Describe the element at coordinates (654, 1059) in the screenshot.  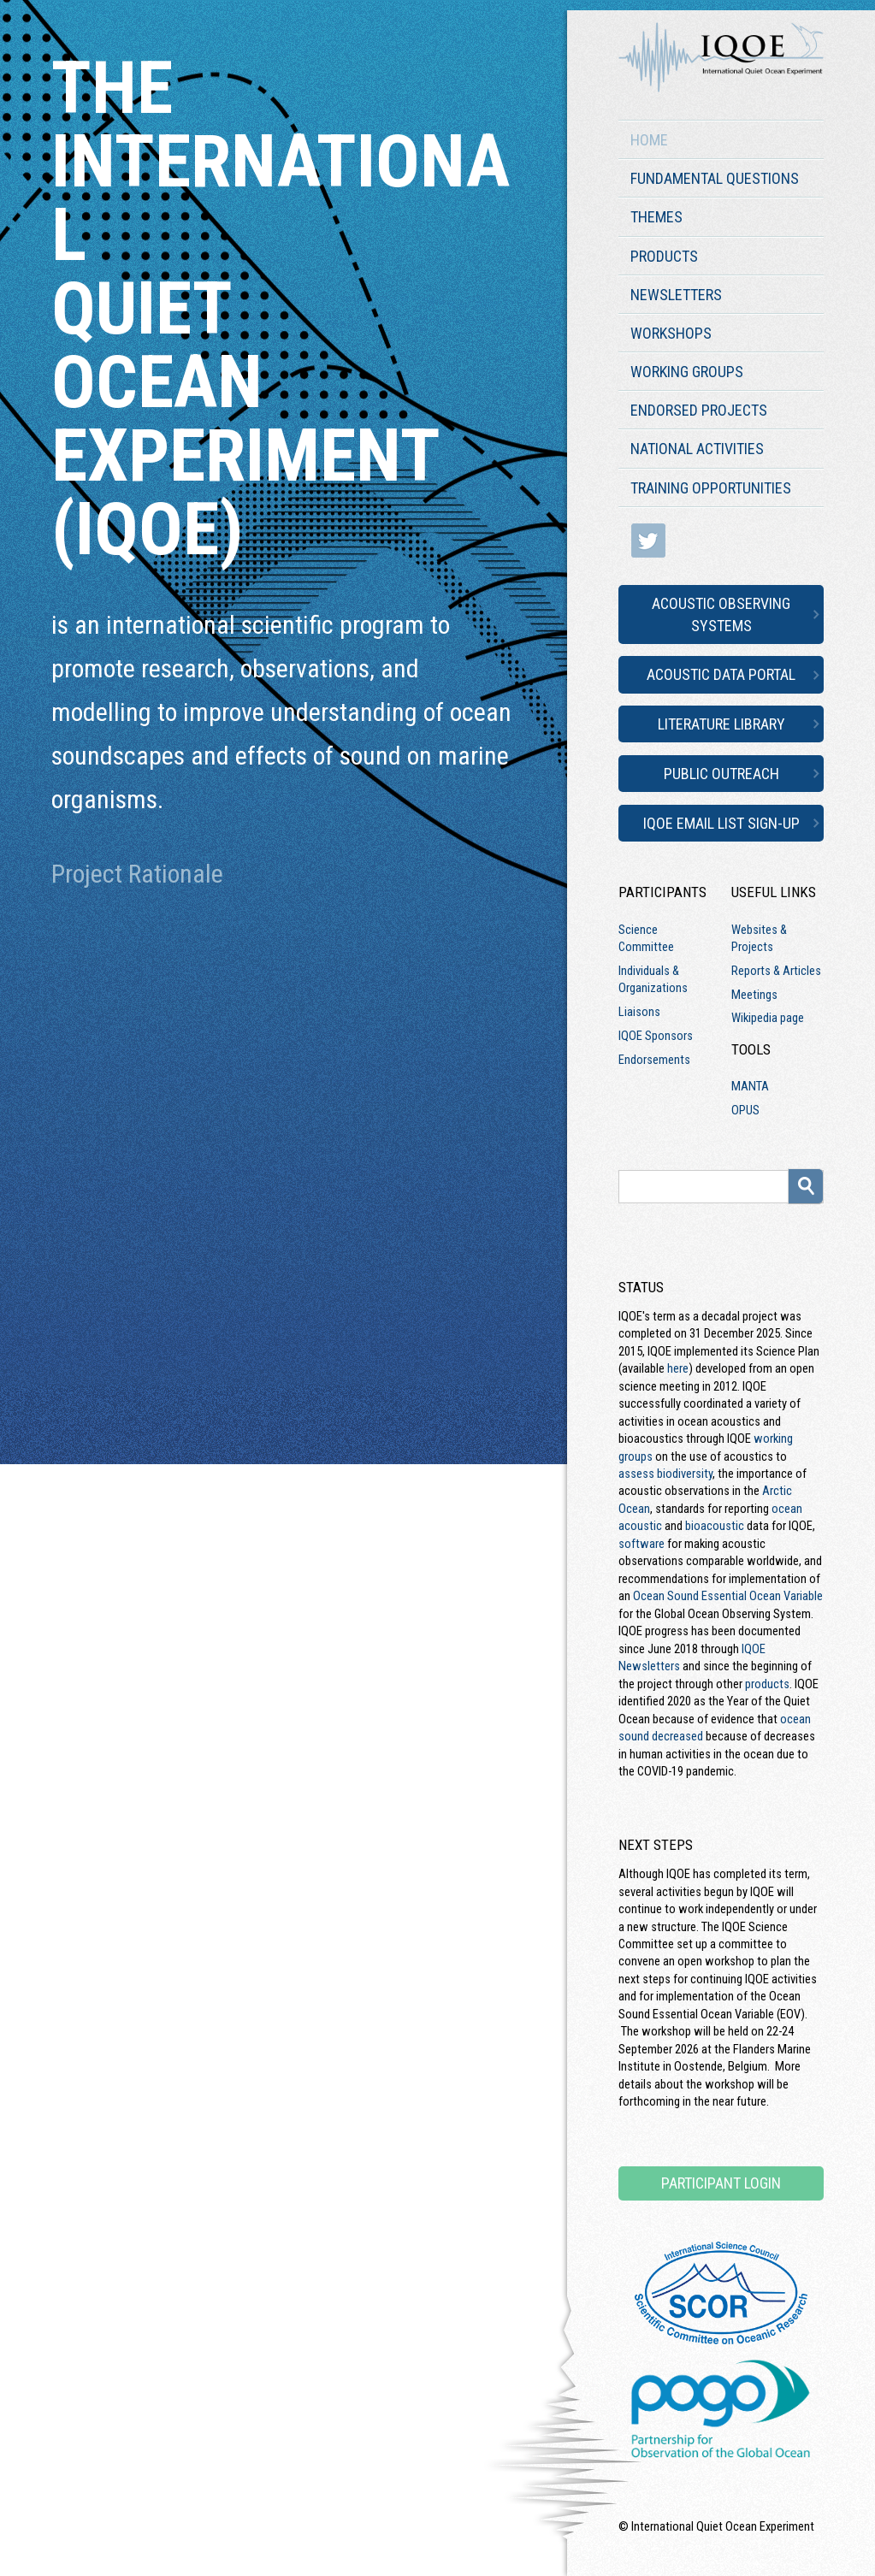
I see `Endorsements` at that location.